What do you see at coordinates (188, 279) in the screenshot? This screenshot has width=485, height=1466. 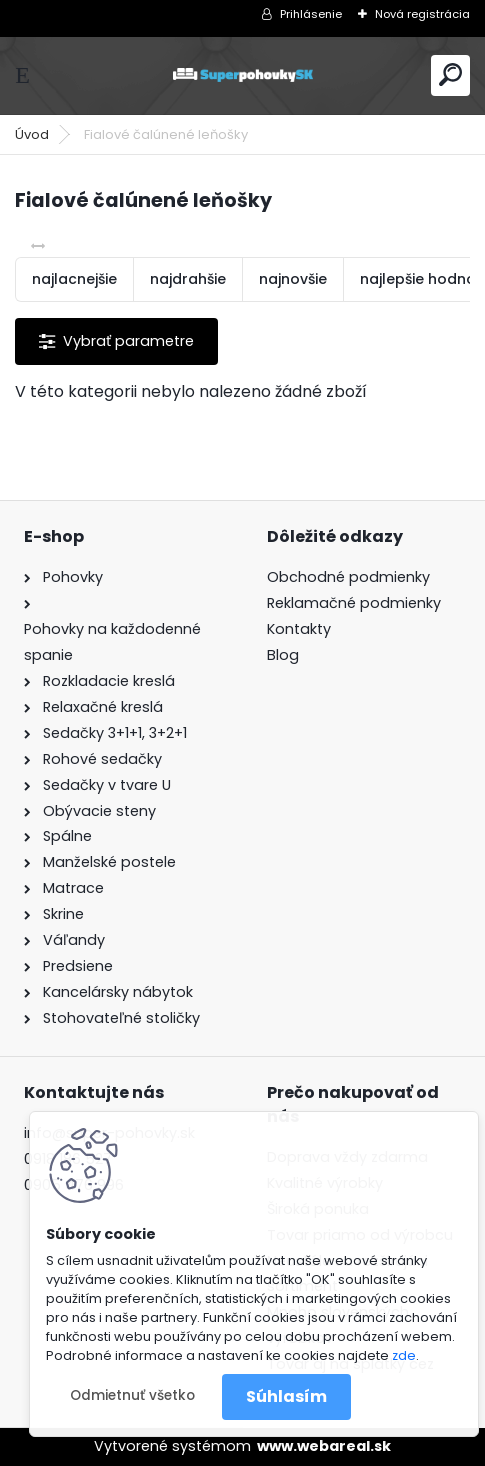 I see `najdrahšie` at bounding box center [188, 279].